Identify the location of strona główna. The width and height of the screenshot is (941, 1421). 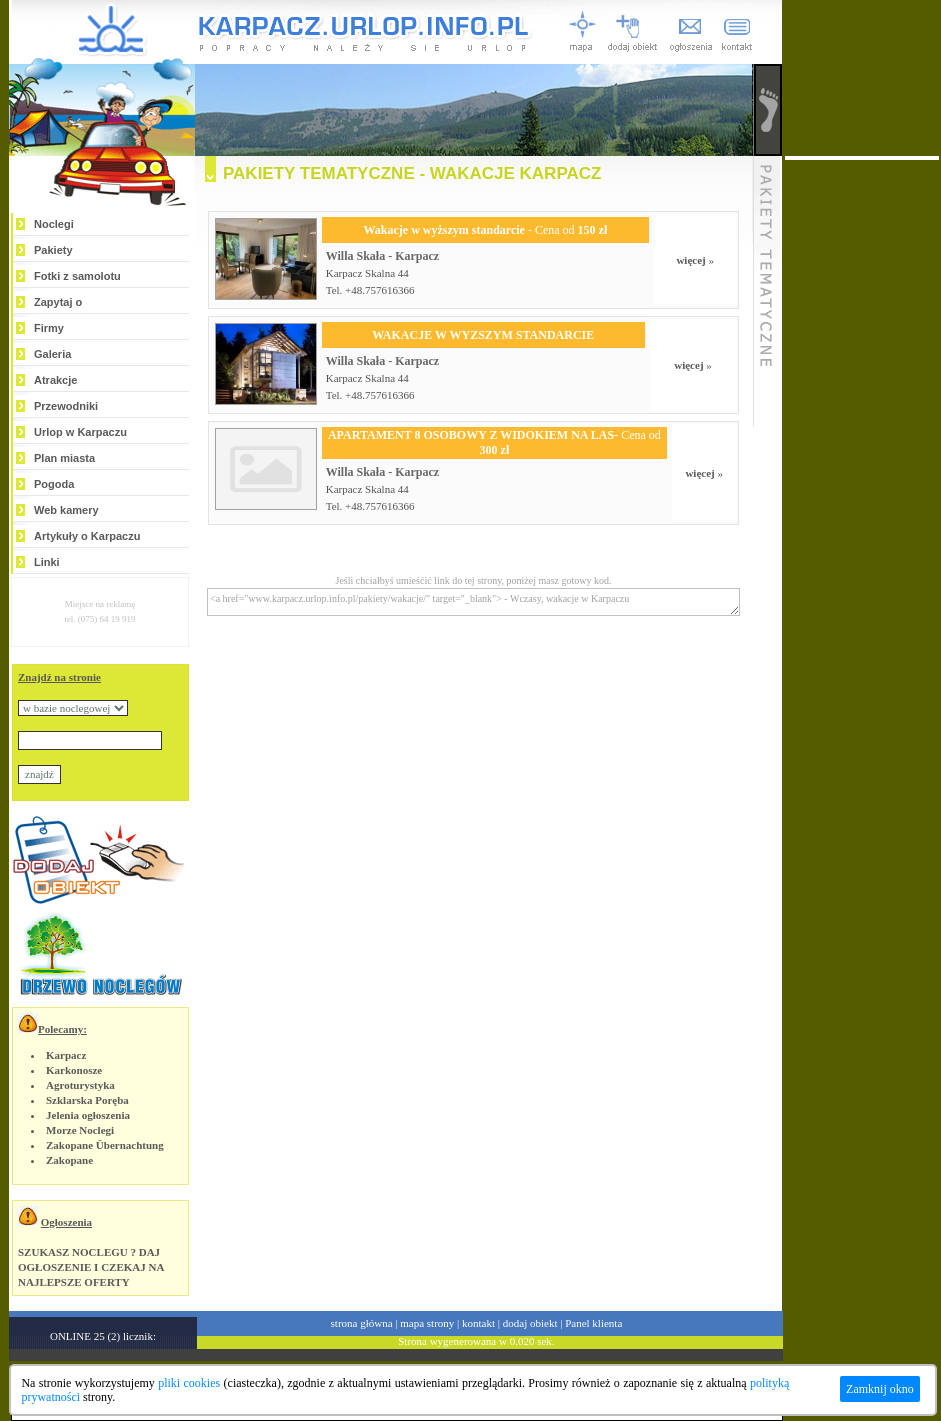
(362, 1323).